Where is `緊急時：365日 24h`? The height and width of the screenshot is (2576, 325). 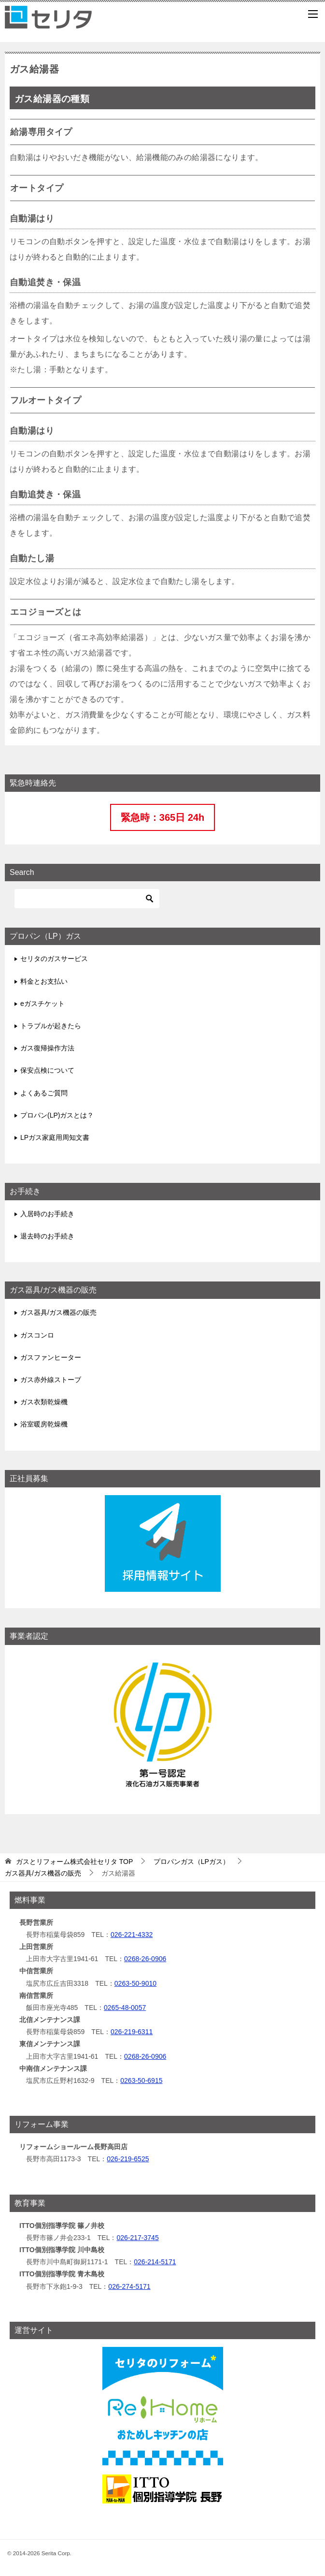
緊急時：365日 24h is located at coordinates (162, 817).